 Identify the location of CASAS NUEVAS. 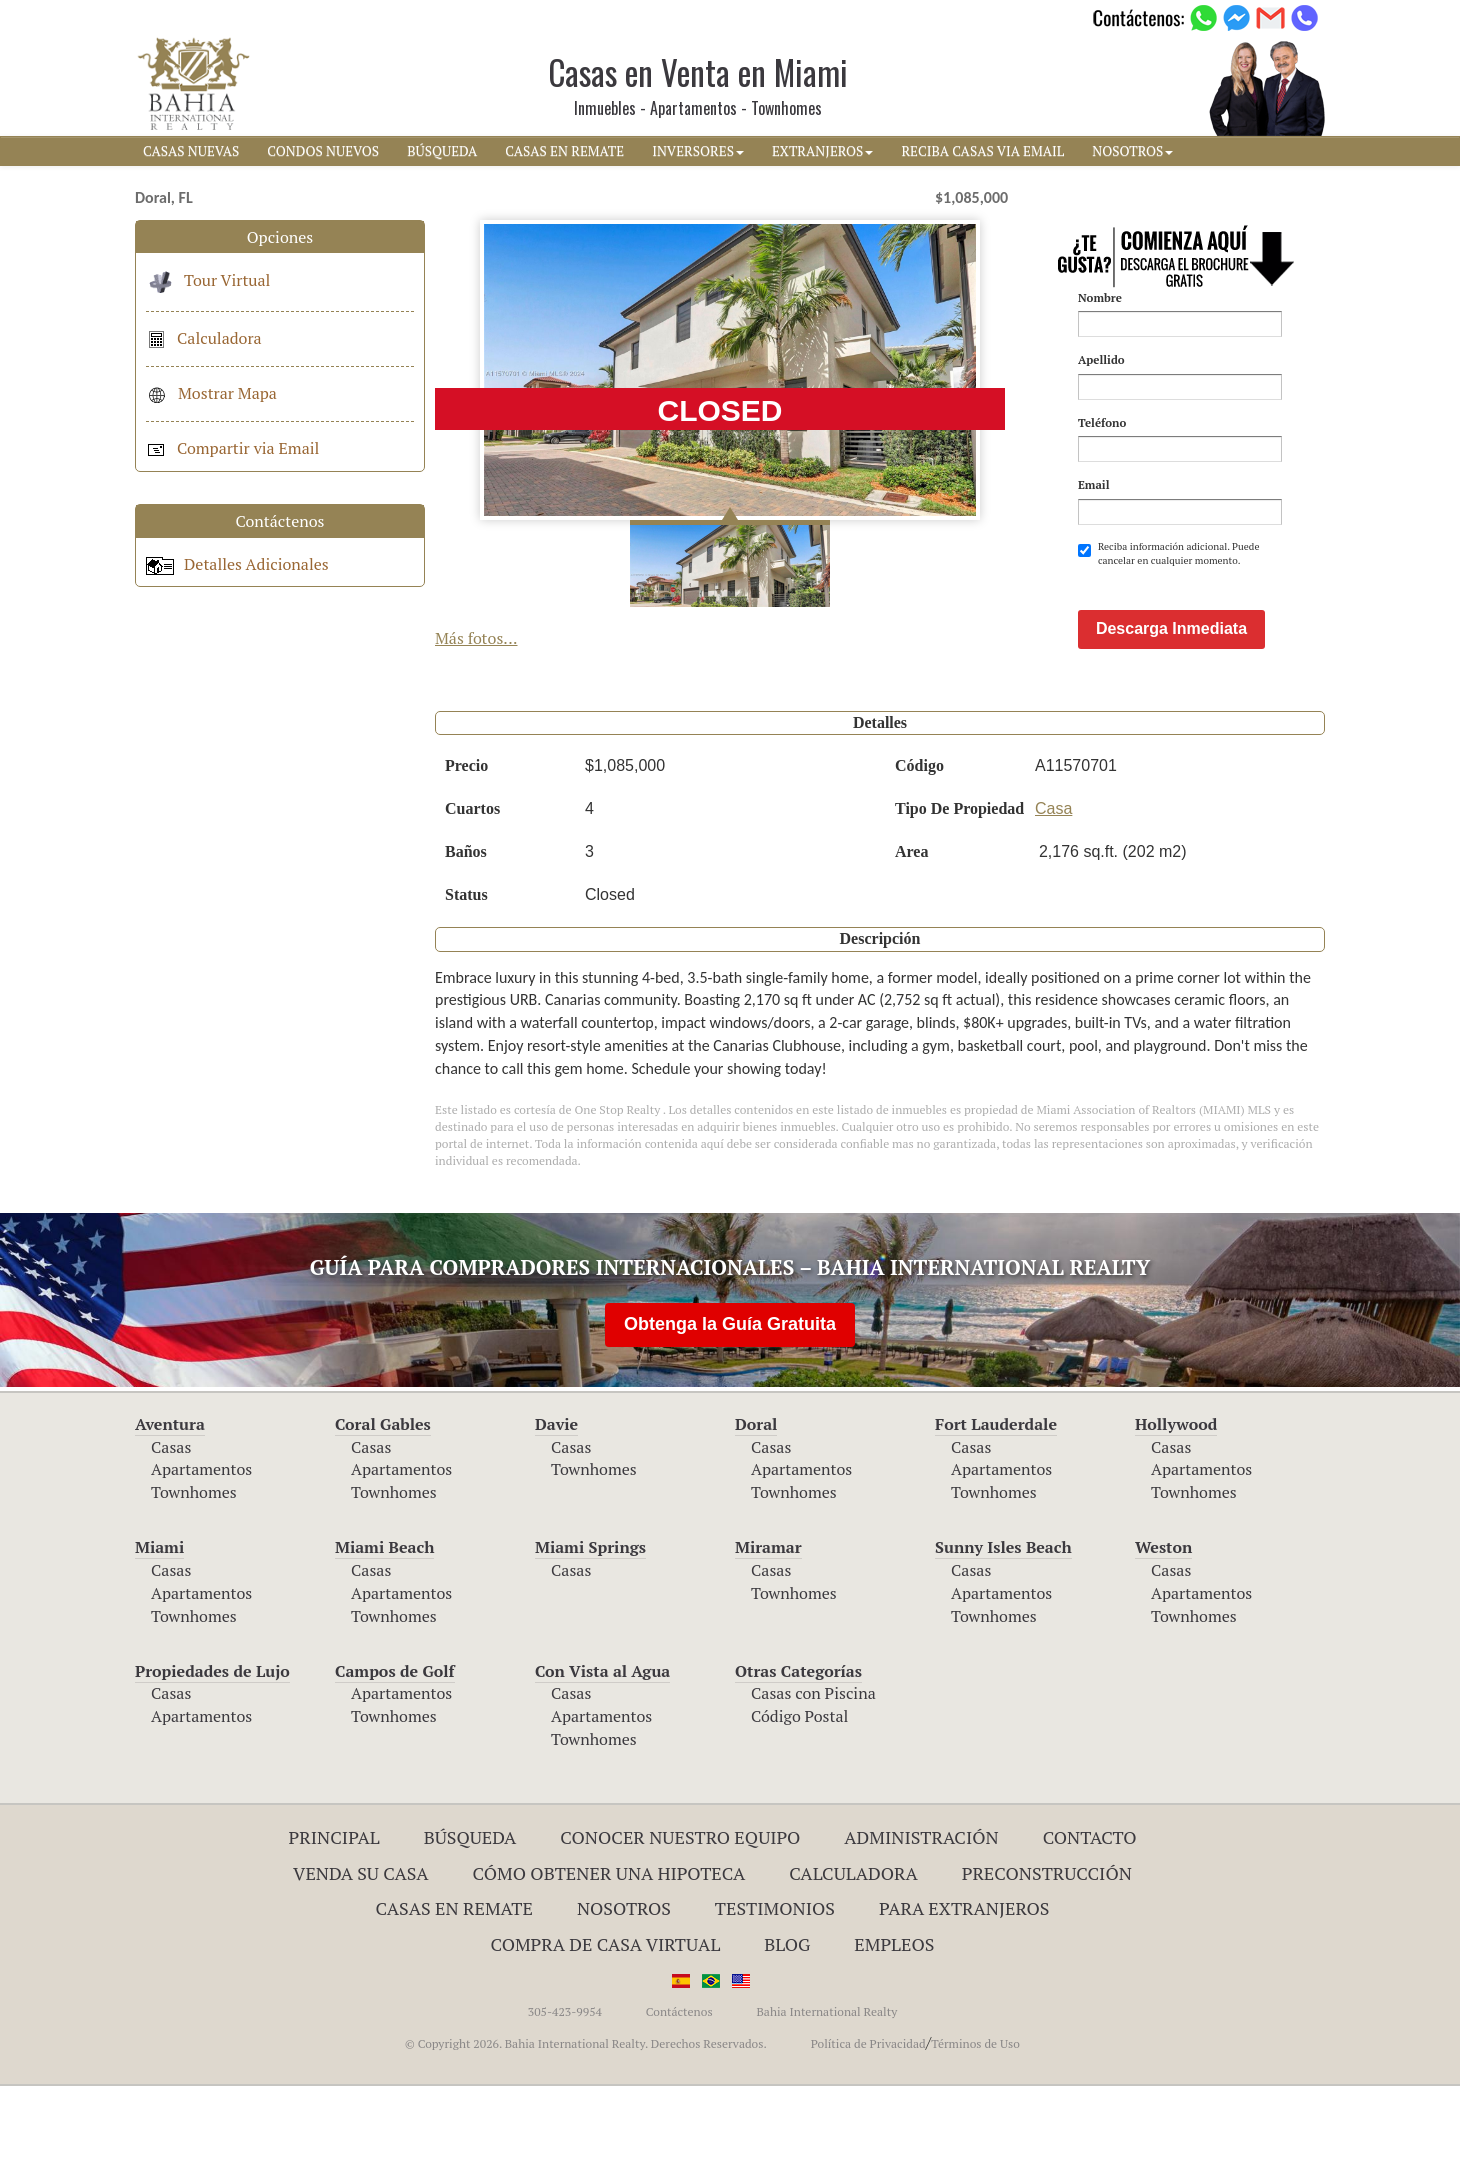
(191, 151).